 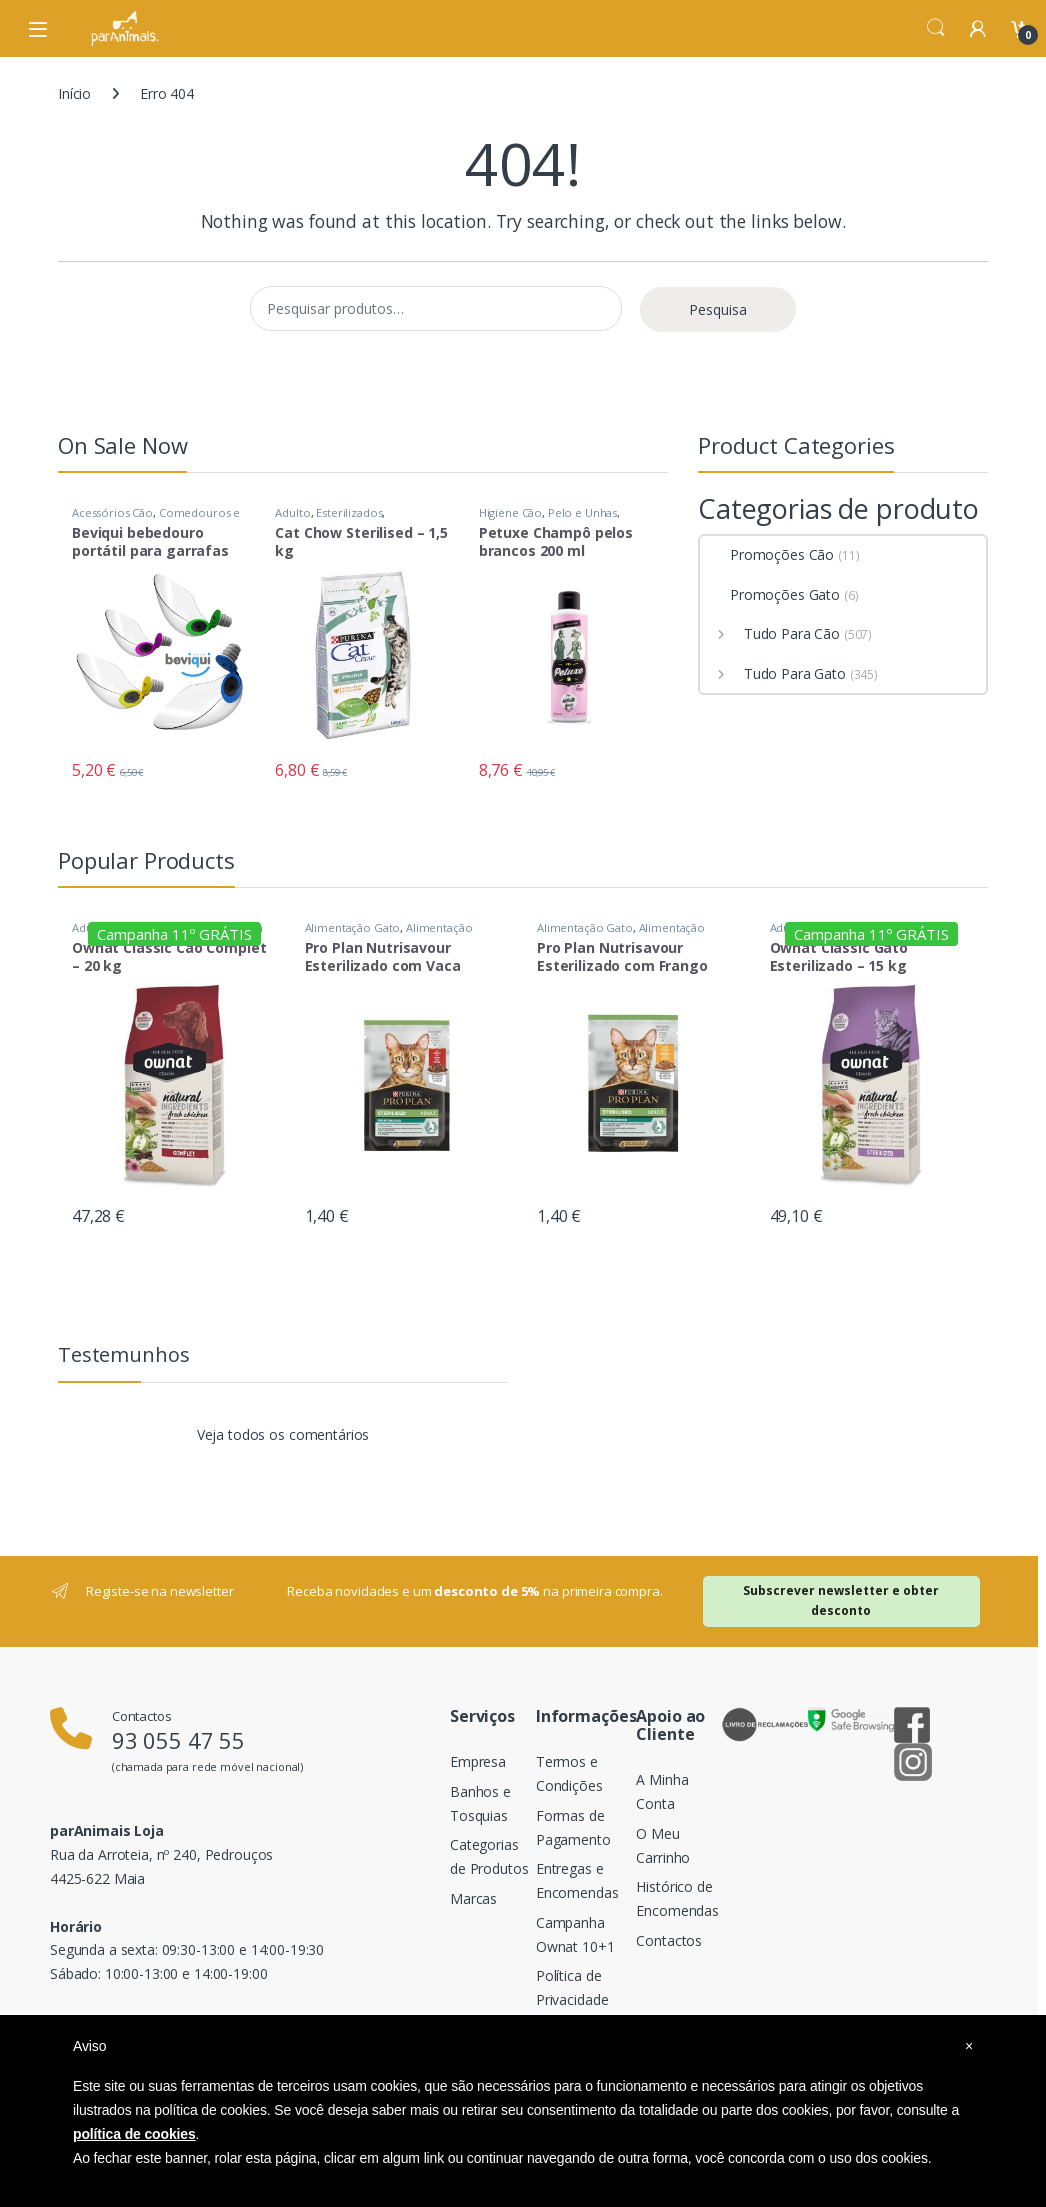 What do you see at coordinates (767, 554) in the screenshot?
I see `Promoções Cão` at bounding box center [767, 554].